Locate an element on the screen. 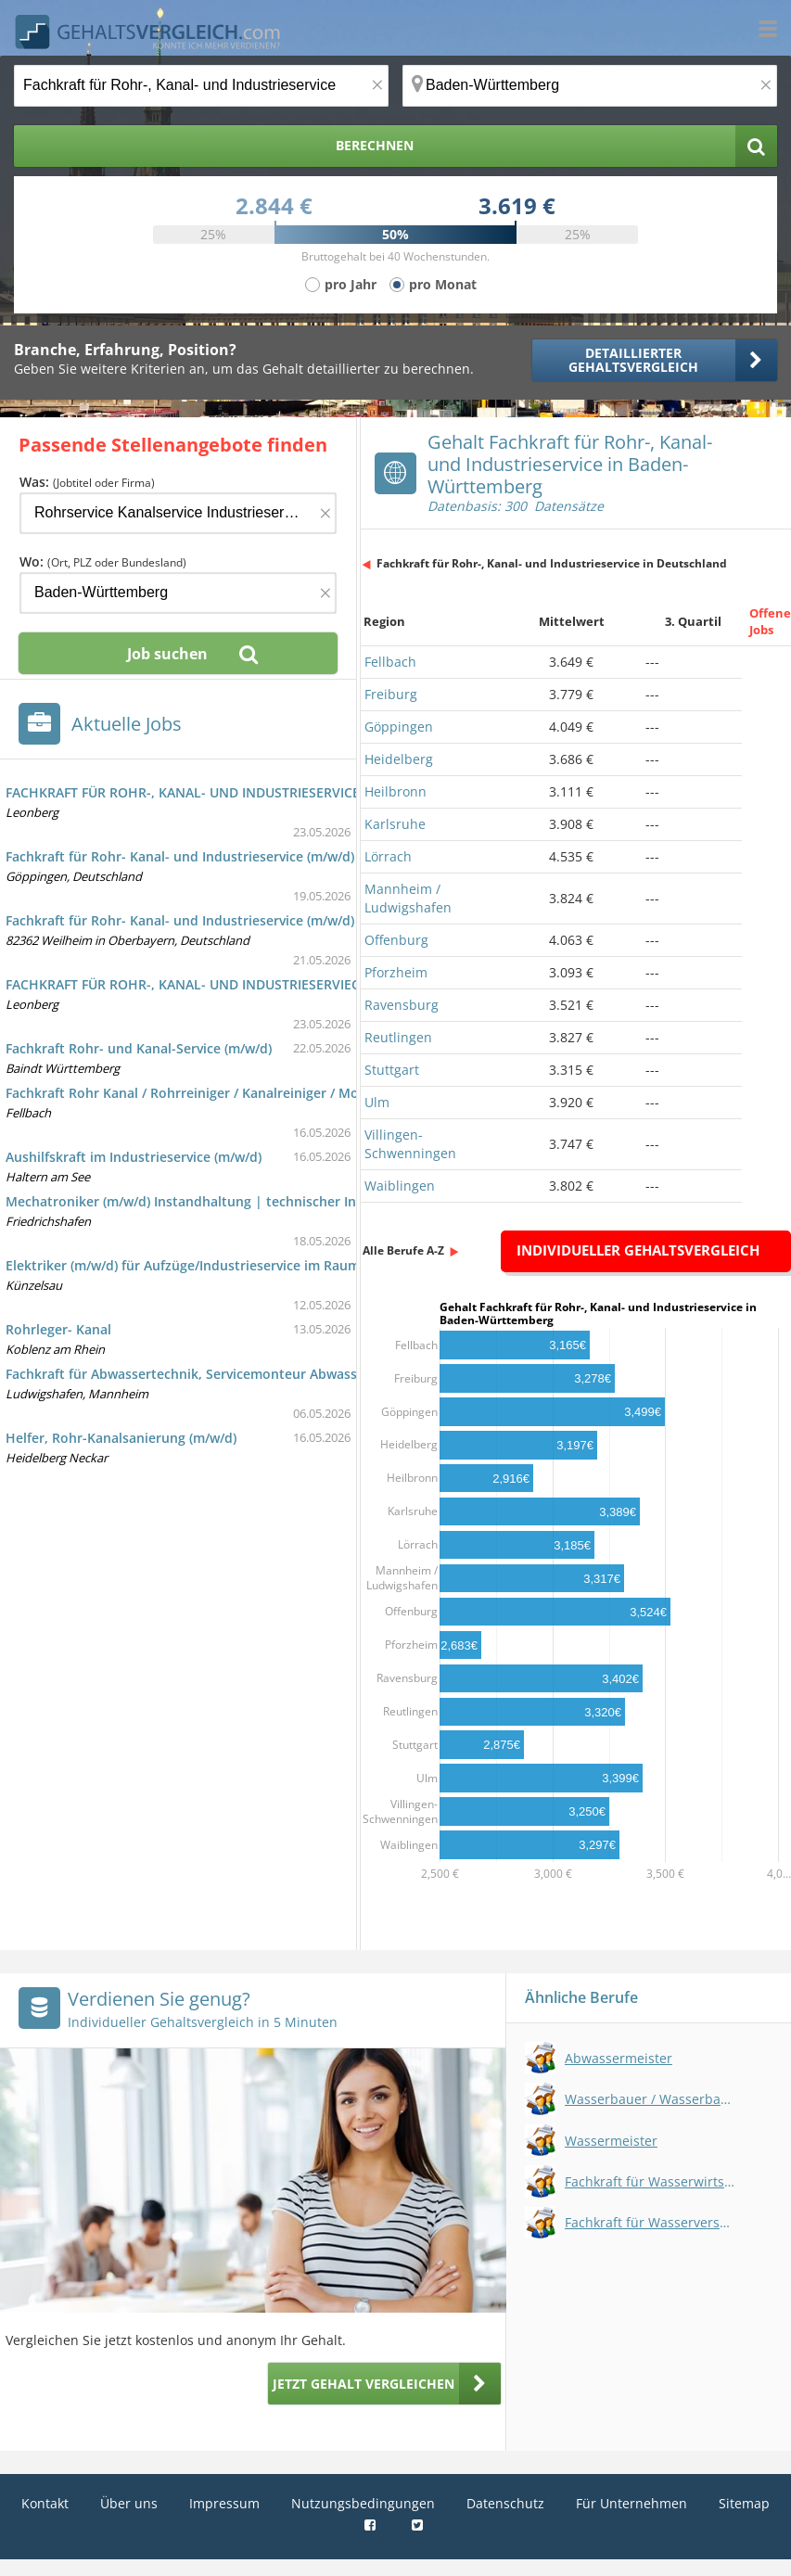  Fachkraft Rohr Kanal / Rohrreiniger / Kanalreiniger / Monteur / Rohrsanierer (m/w/d) is located at coordinates (273, 1093).